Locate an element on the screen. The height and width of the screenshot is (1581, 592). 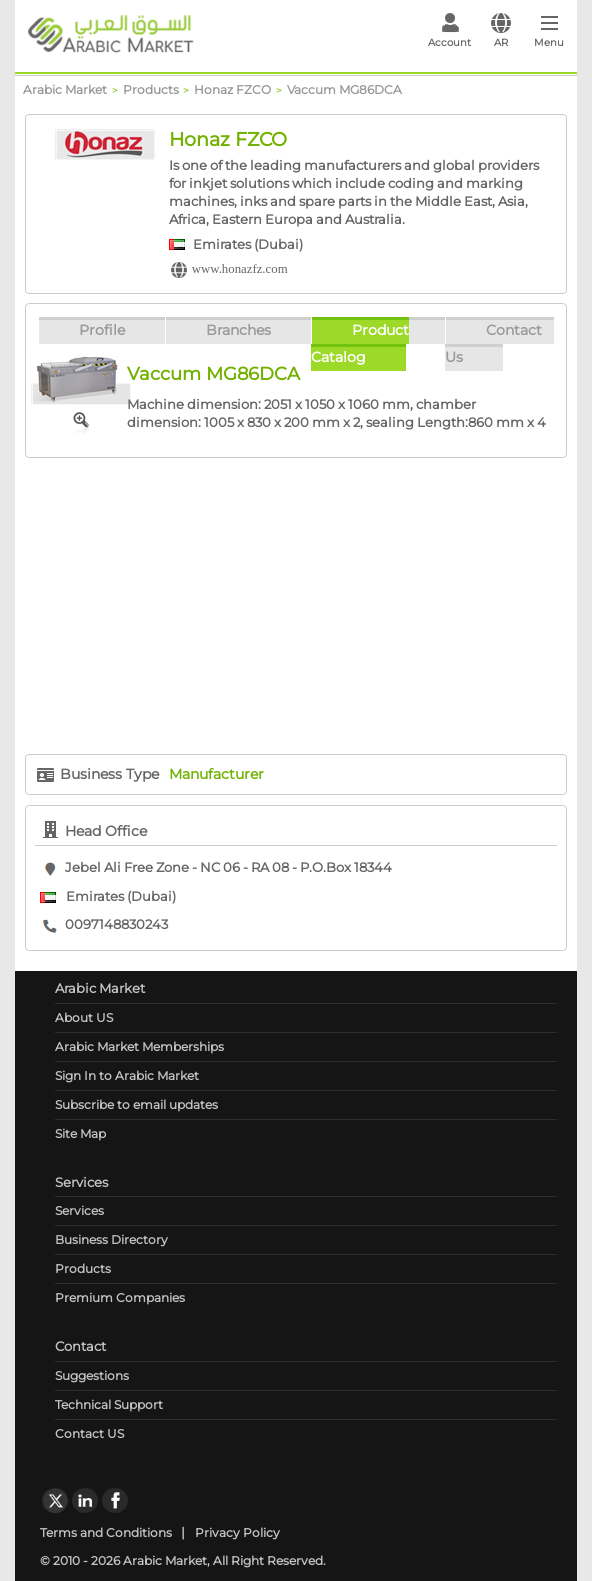
About US is located at coordinates (84, 1017).